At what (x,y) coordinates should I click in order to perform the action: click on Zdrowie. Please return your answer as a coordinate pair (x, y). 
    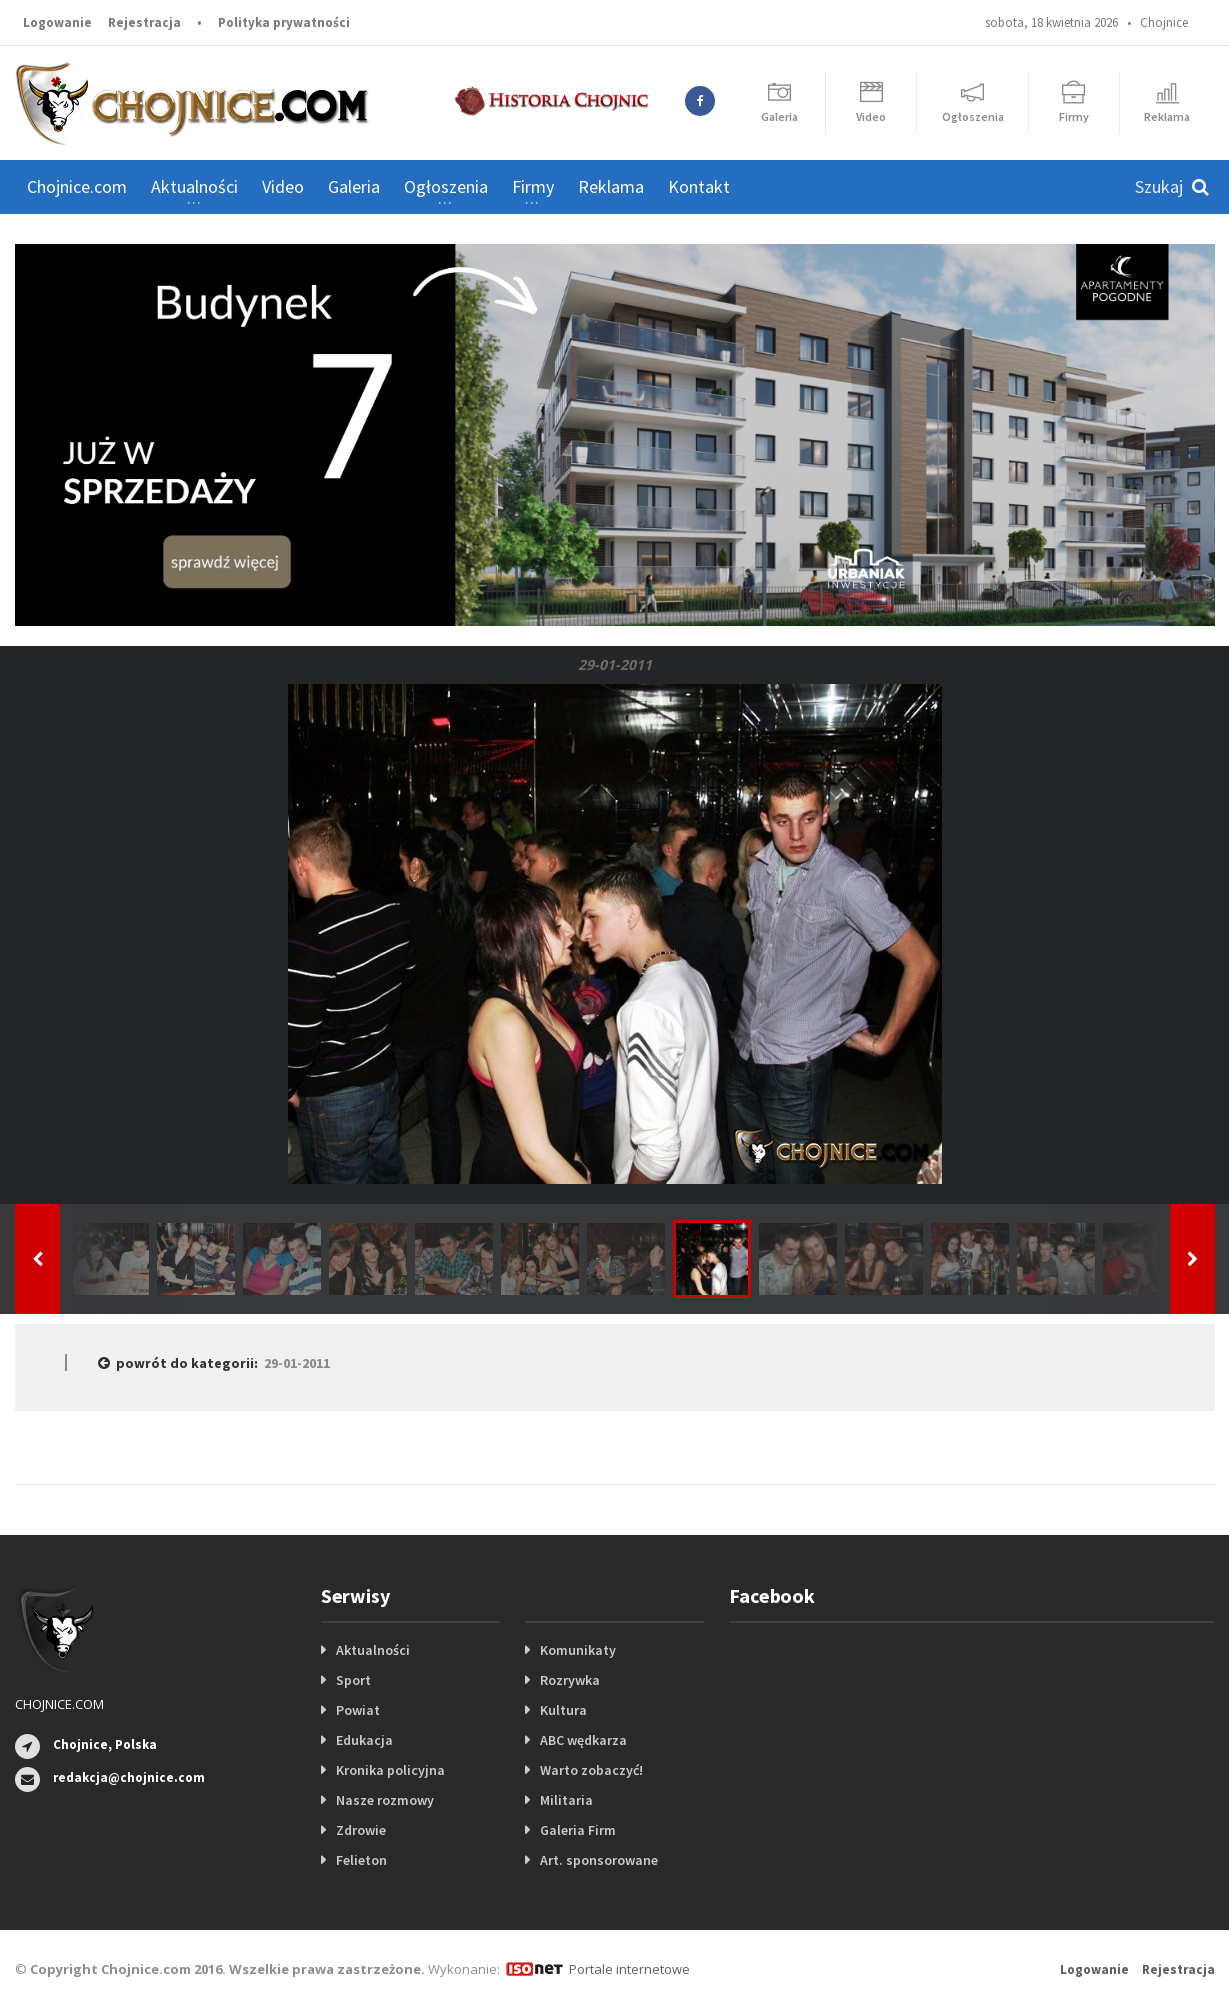
    Looking at the image, I should click on (361, 1830).